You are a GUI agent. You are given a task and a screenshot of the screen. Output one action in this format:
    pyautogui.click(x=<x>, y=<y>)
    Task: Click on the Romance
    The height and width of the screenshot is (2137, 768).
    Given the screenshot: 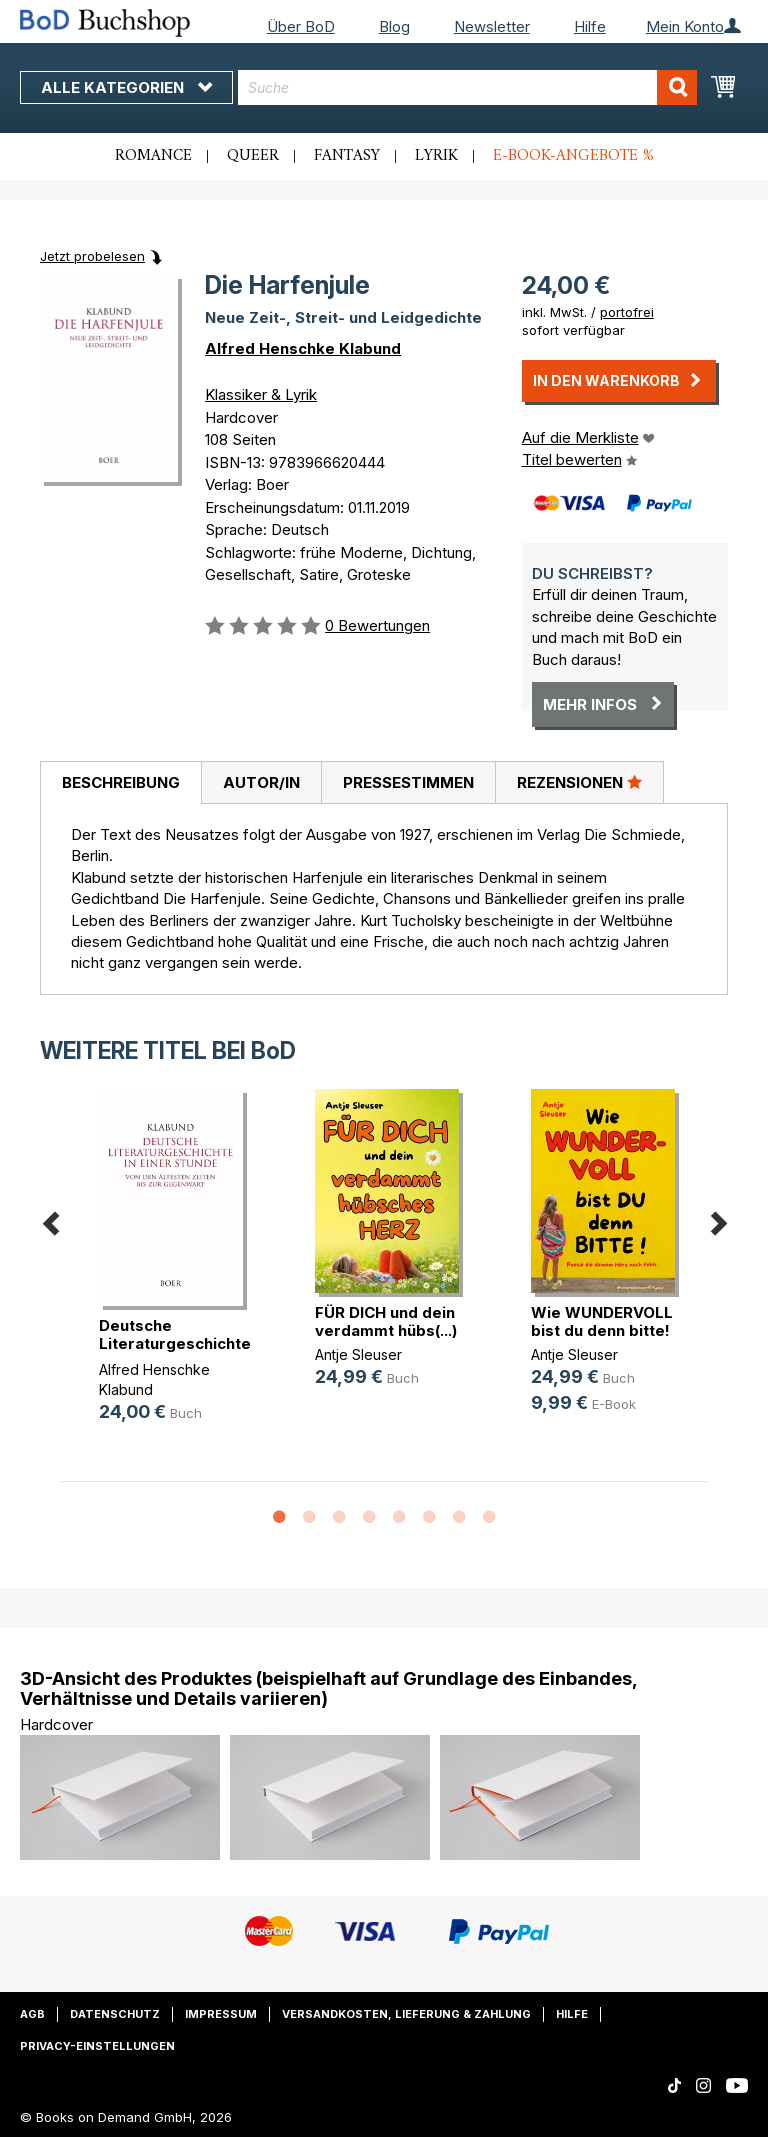 What is the action you would take?
    pyautogui.click(x=153, y=156)
    